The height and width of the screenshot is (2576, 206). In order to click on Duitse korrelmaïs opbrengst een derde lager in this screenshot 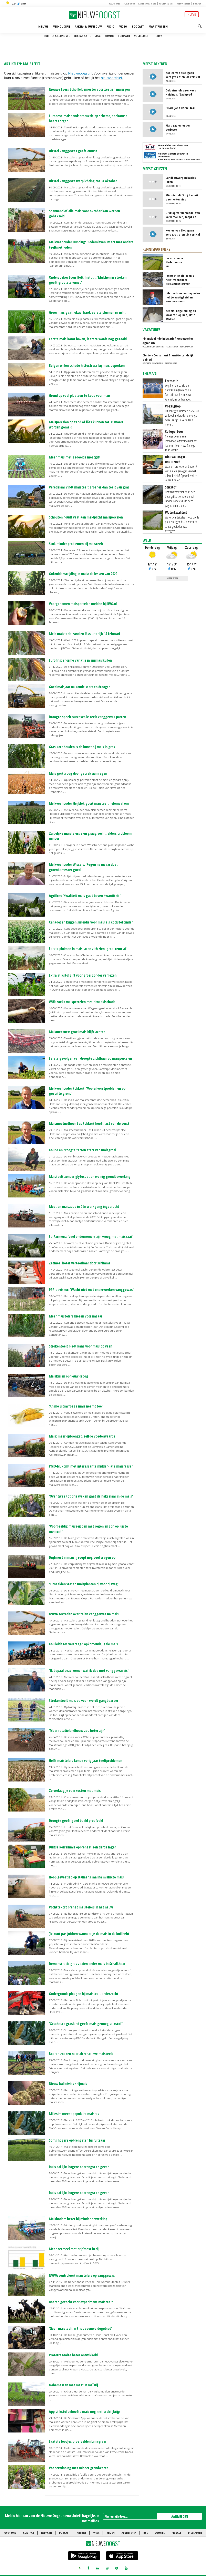, I will do `click(82, 1847)`.